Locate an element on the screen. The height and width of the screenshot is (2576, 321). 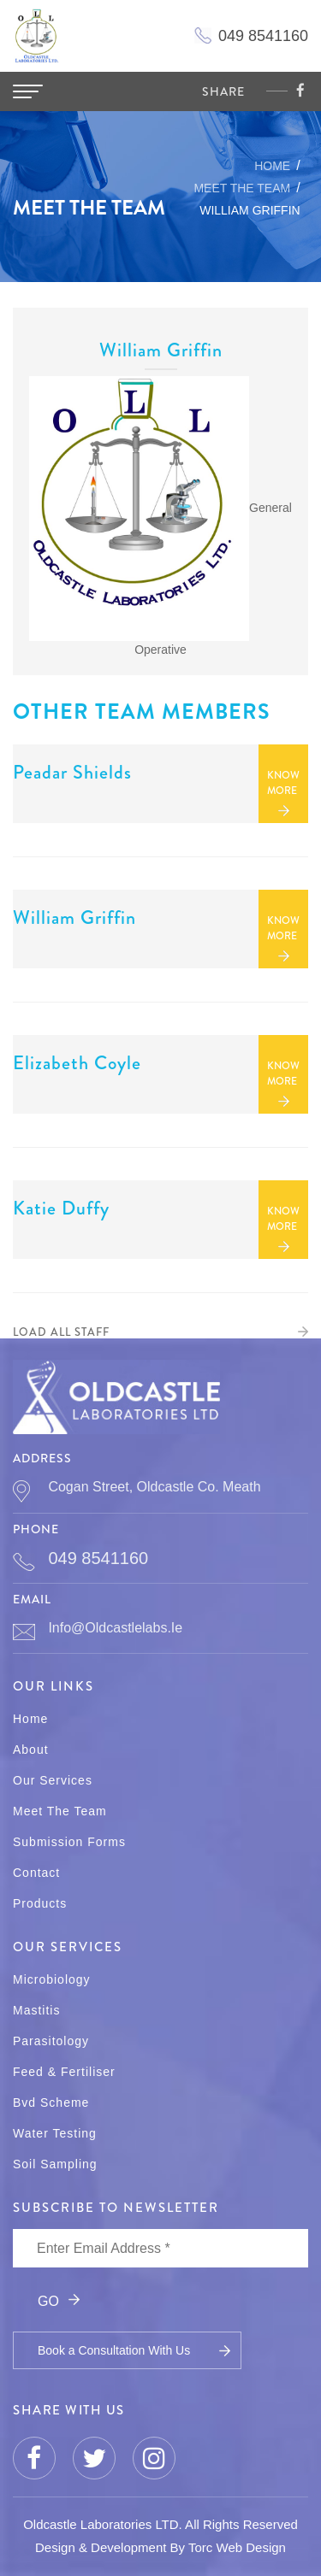
Our Services is located at coordinates (52, 1780).